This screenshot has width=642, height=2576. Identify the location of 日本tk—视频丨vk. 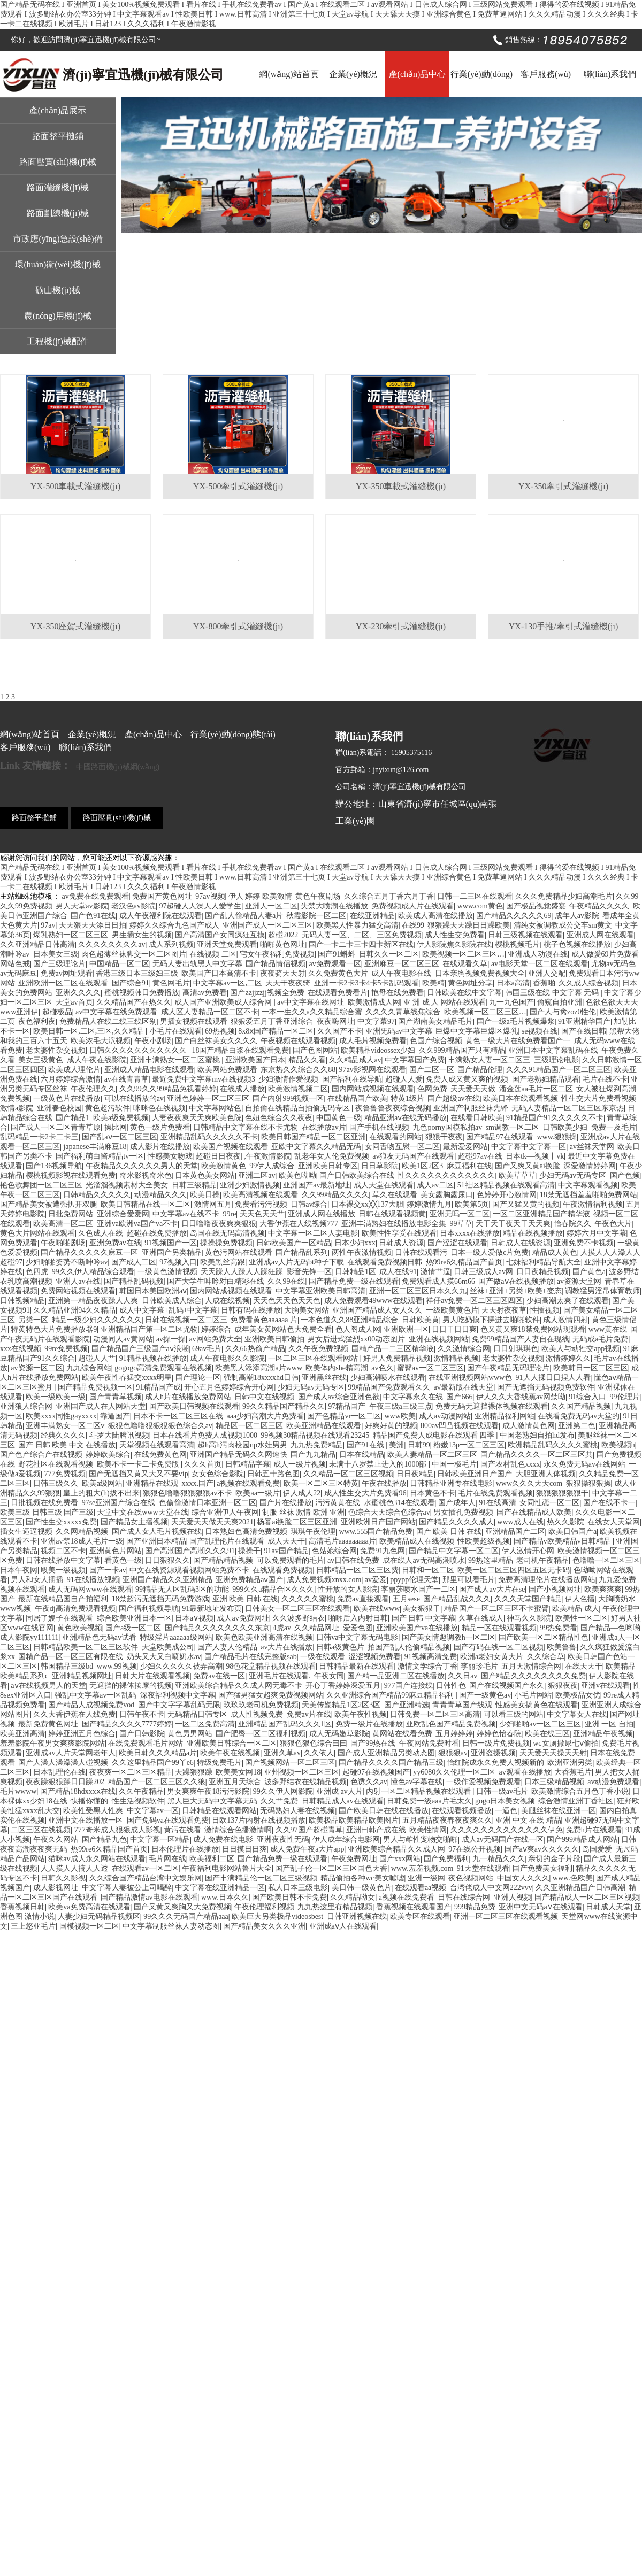
(535, 1156).